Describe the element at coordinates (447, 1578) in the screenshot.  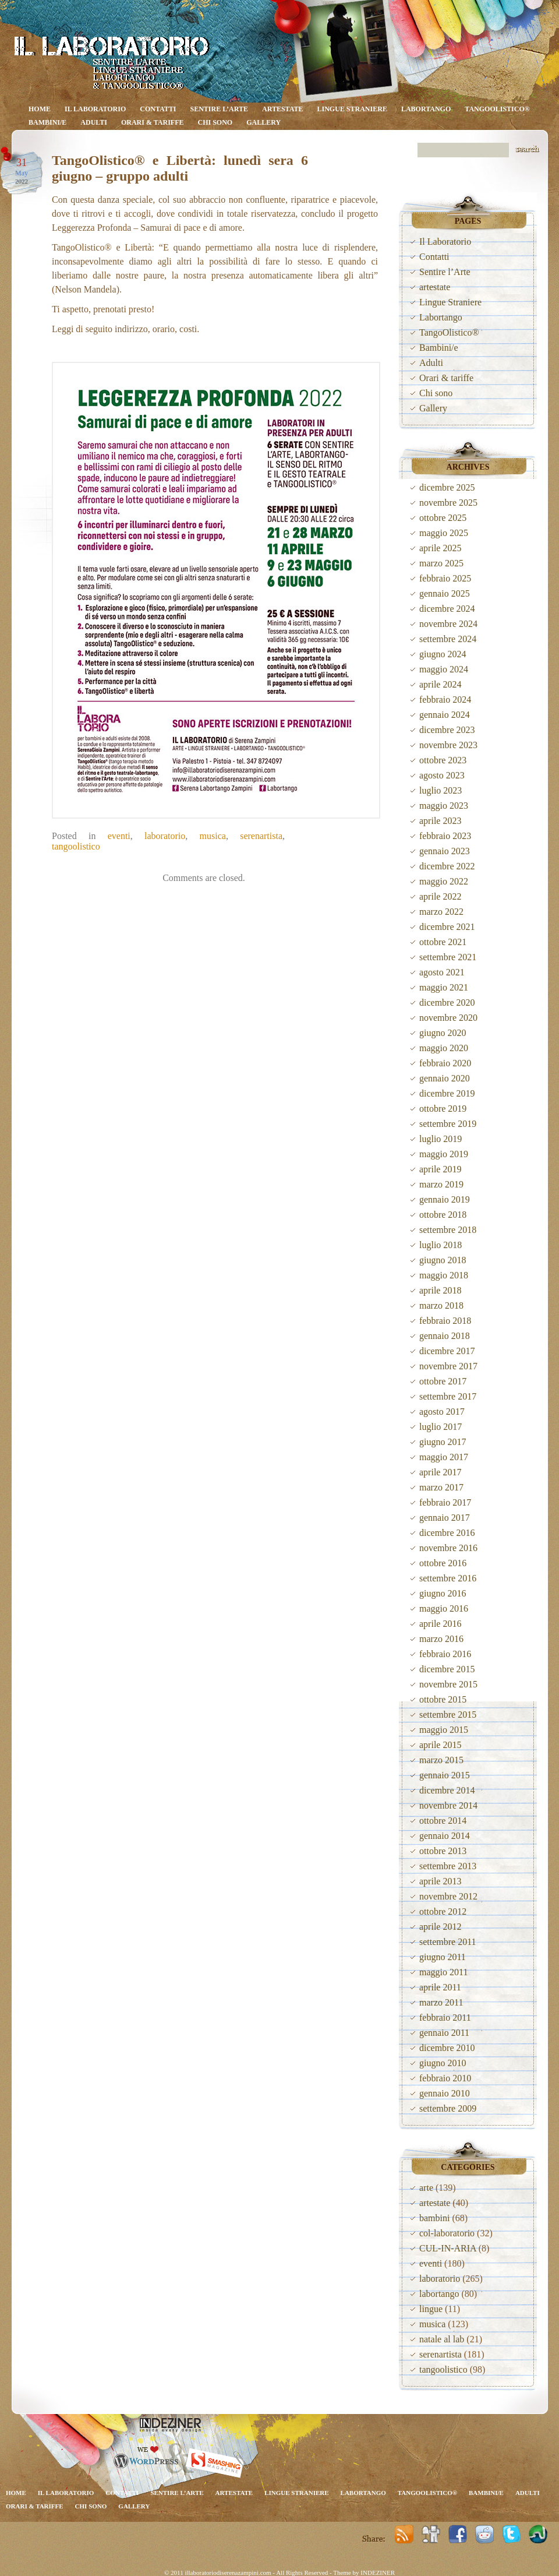
I see `settembre 2016` at that location.